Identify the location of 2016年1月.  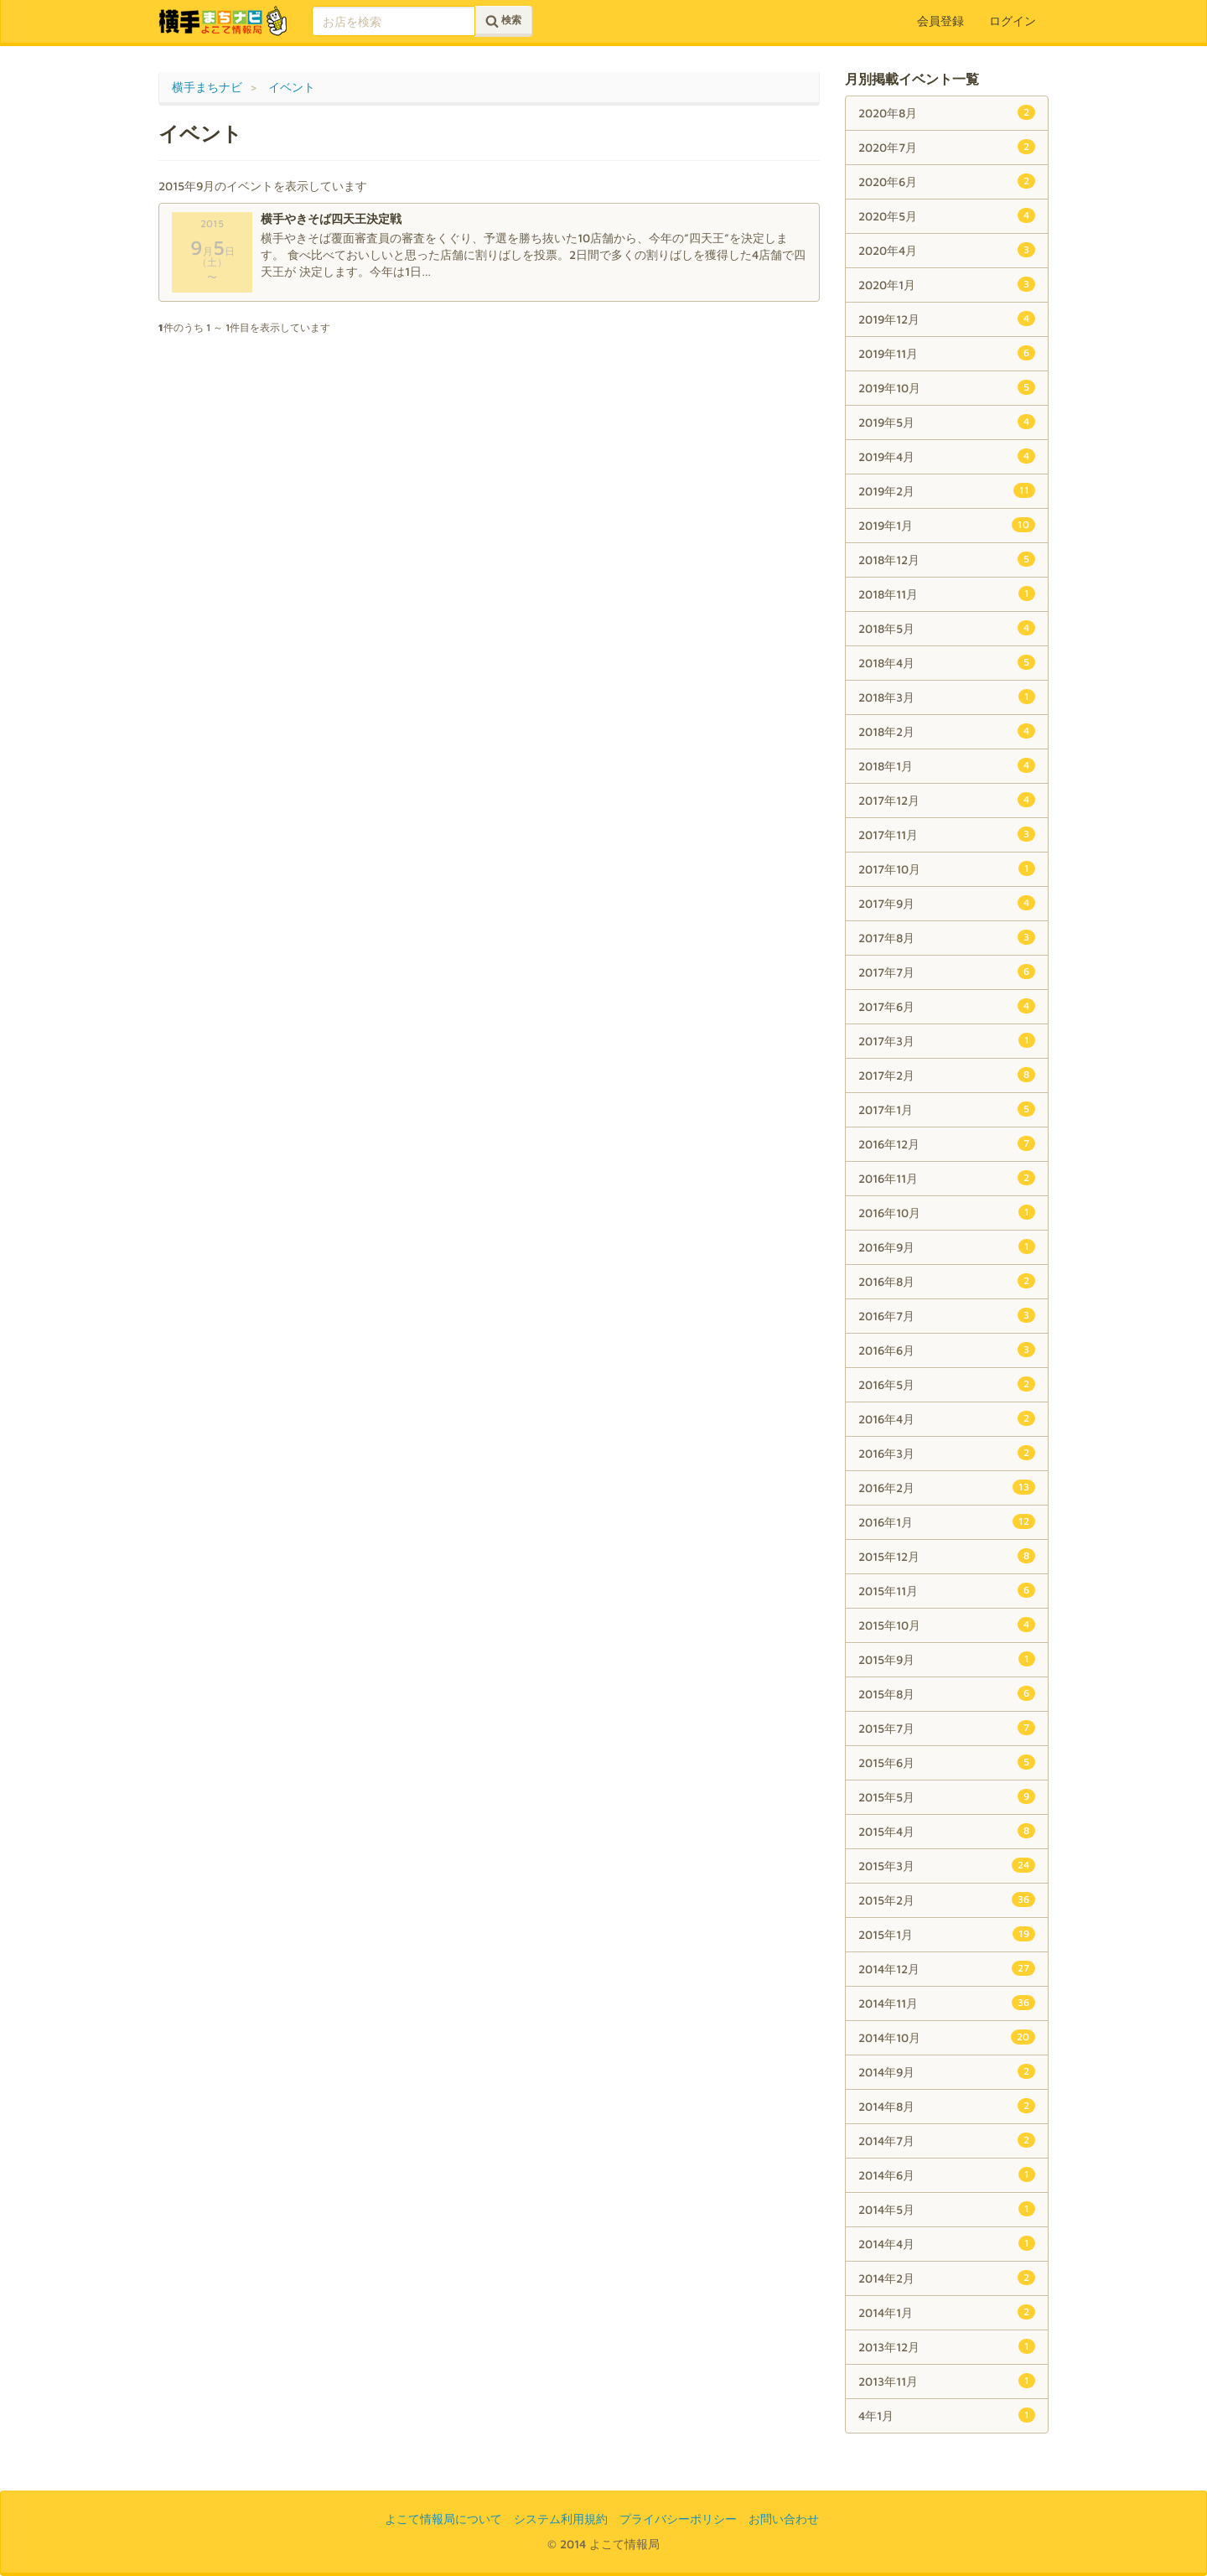
(946, 1521).